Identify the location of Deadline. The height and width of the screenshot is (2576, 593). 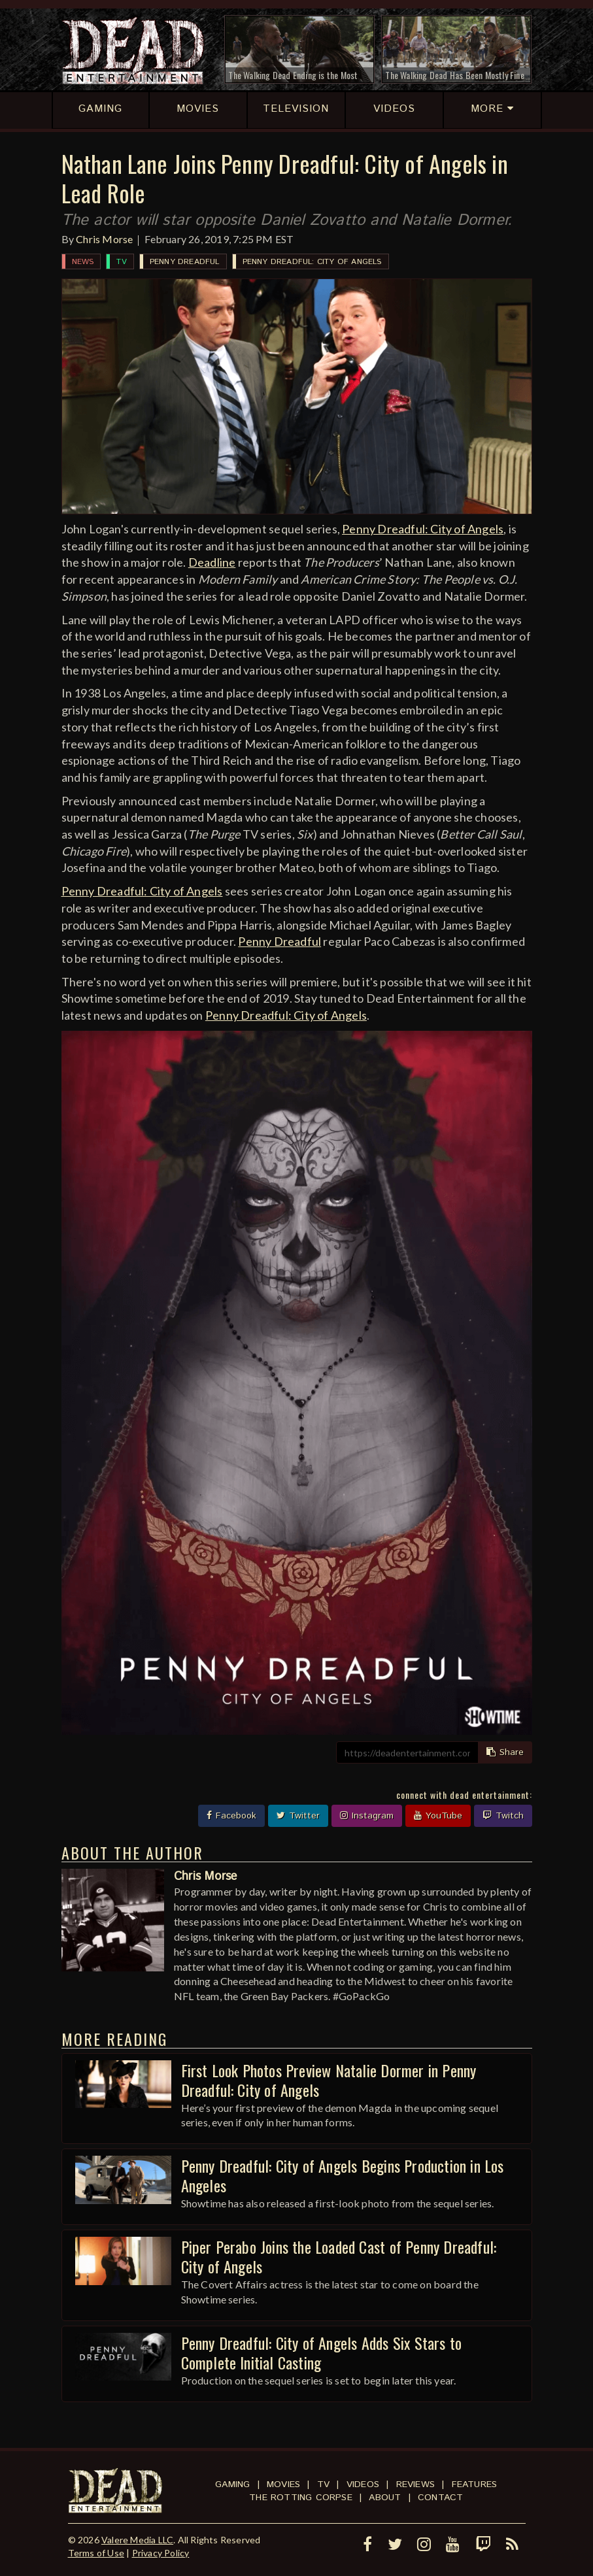
(212, 562).